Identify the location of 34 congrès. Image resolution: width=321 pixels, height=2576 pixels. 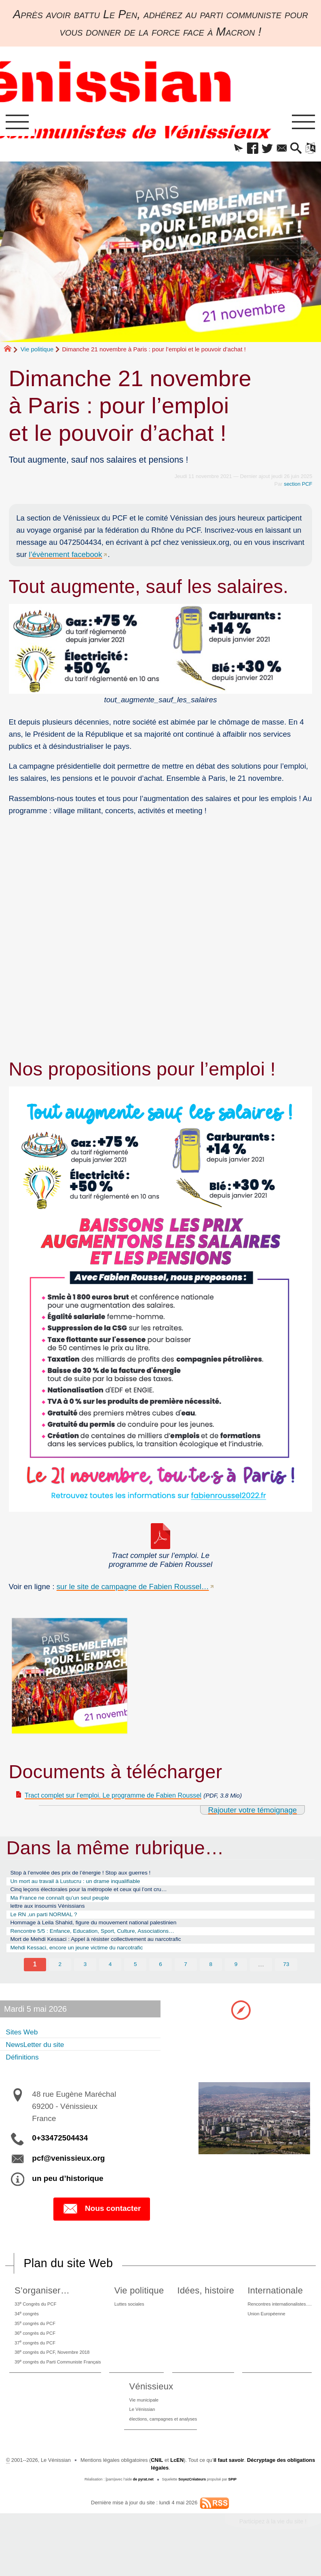
(26, 2330).